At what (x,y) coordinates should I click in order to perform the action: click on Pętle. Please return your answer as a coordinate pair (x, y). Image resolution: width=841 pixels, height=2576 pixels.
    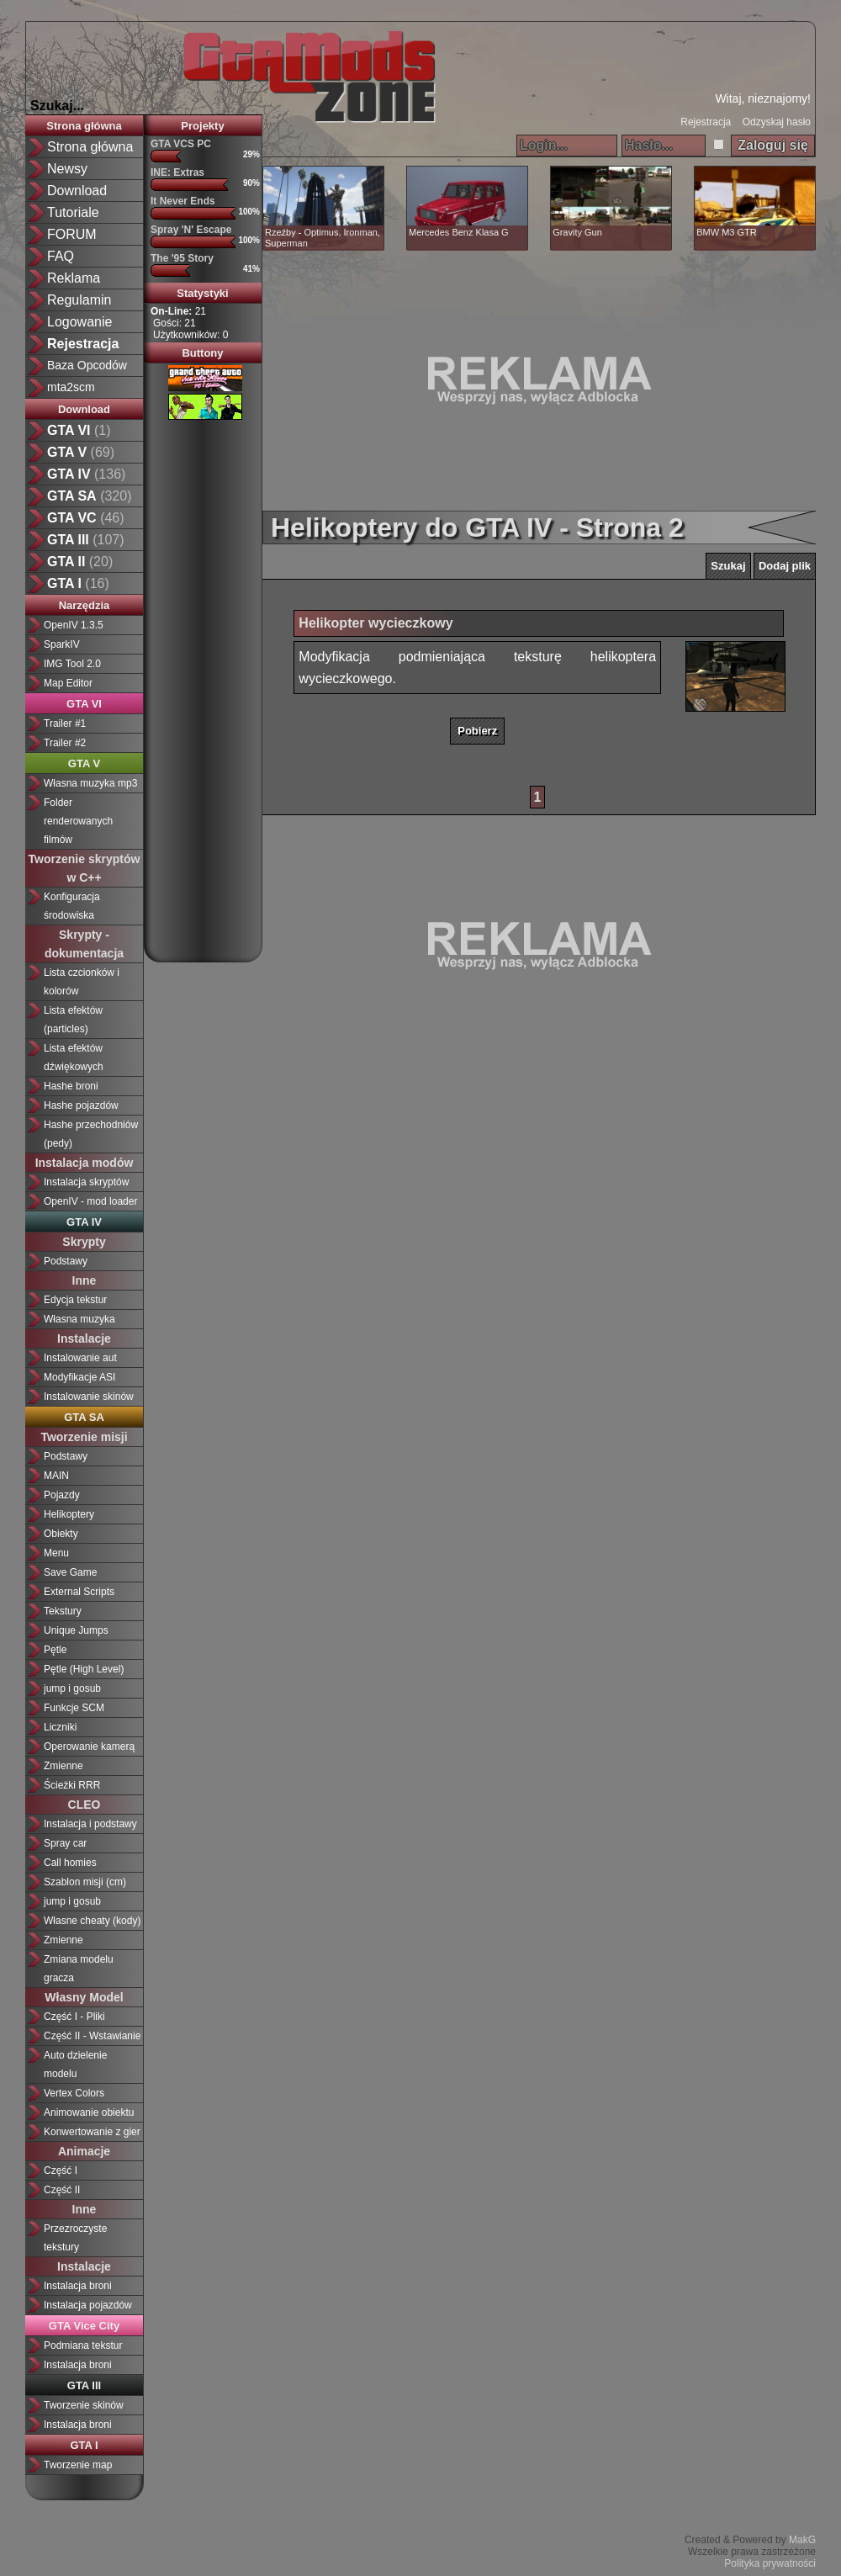
    Looking at the image, I should click on (55, 1650).